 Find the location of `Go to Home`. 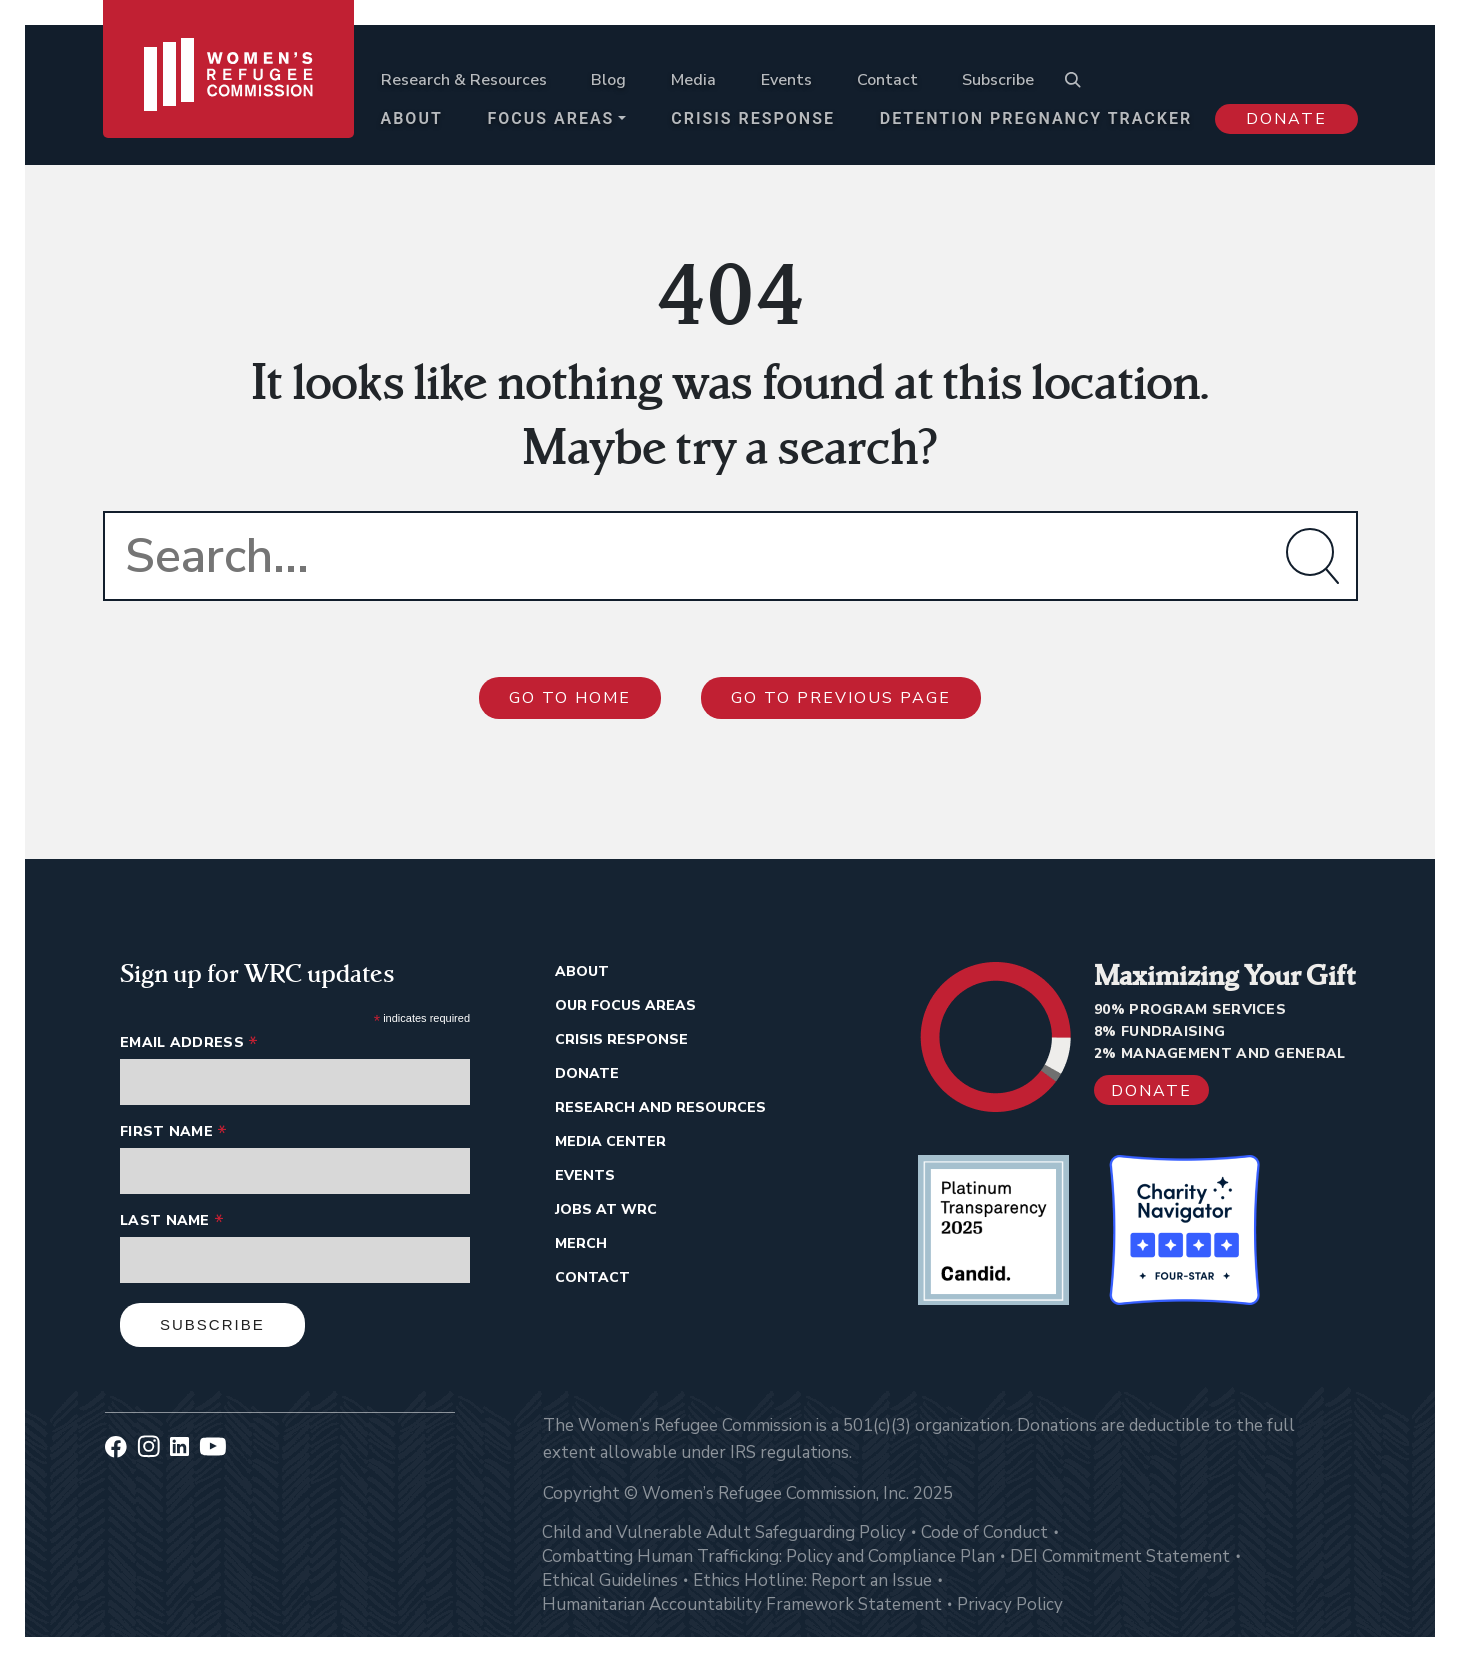

Go to Home is located at coordinates (570, 698).